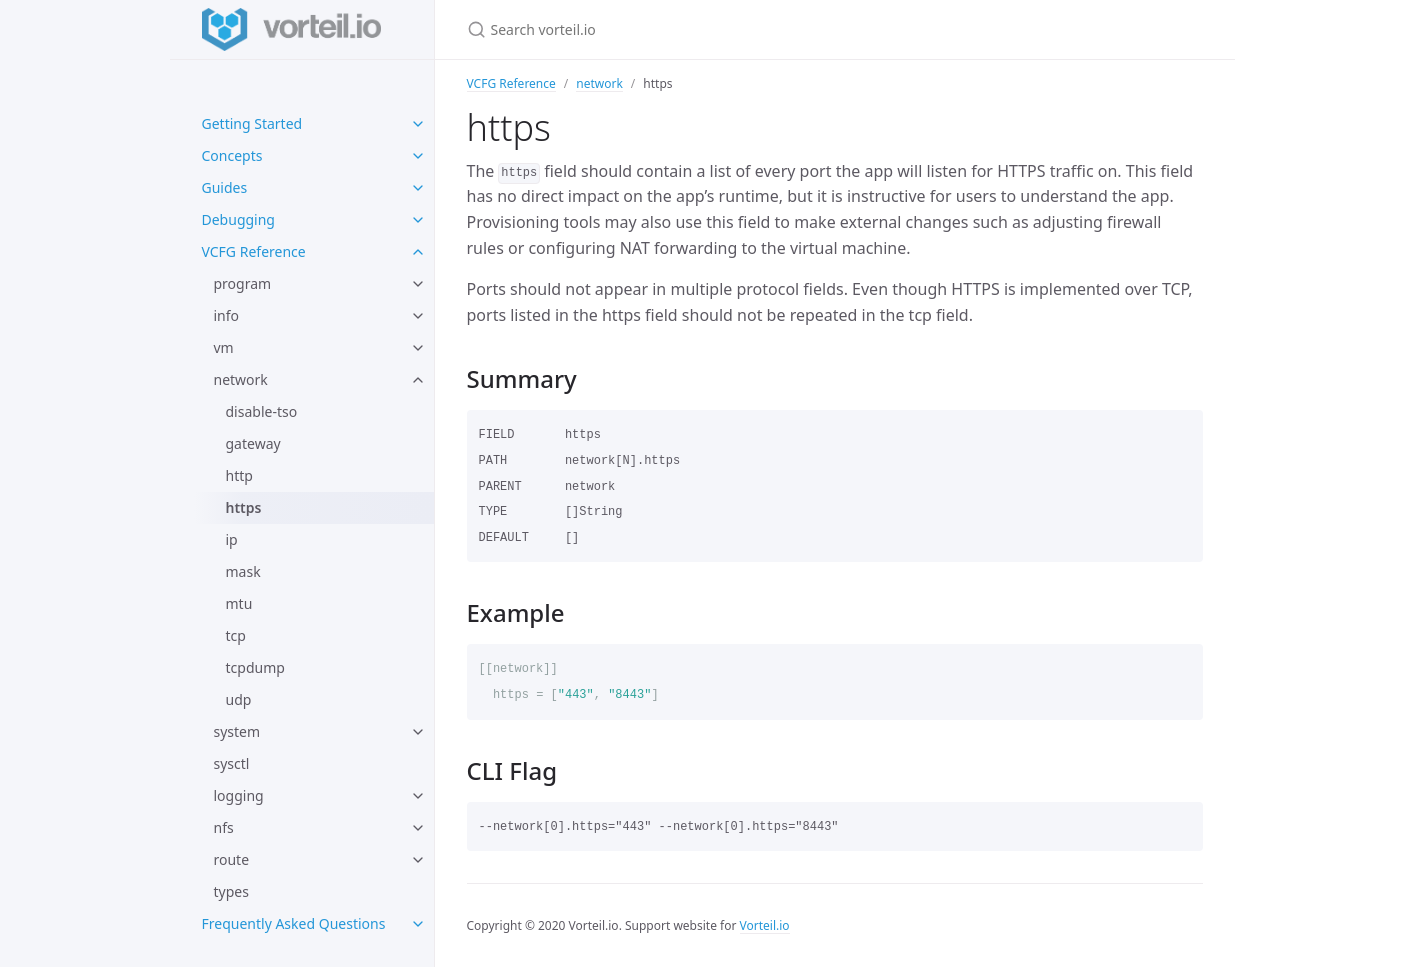 Image resolution: width=1405 pixels, height=967 pixels. I want to click on mtu, so click(239, 603).